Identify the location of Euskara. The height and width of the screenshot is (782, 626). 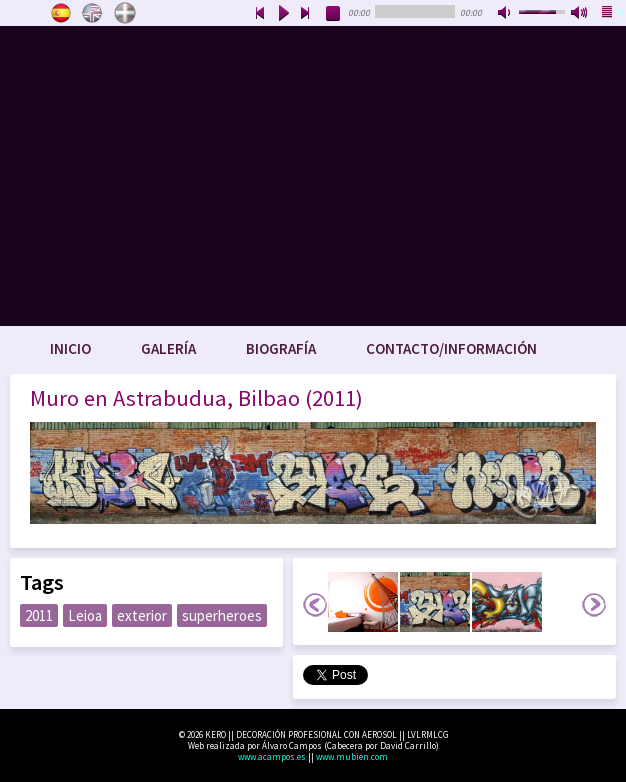
(125, 13).